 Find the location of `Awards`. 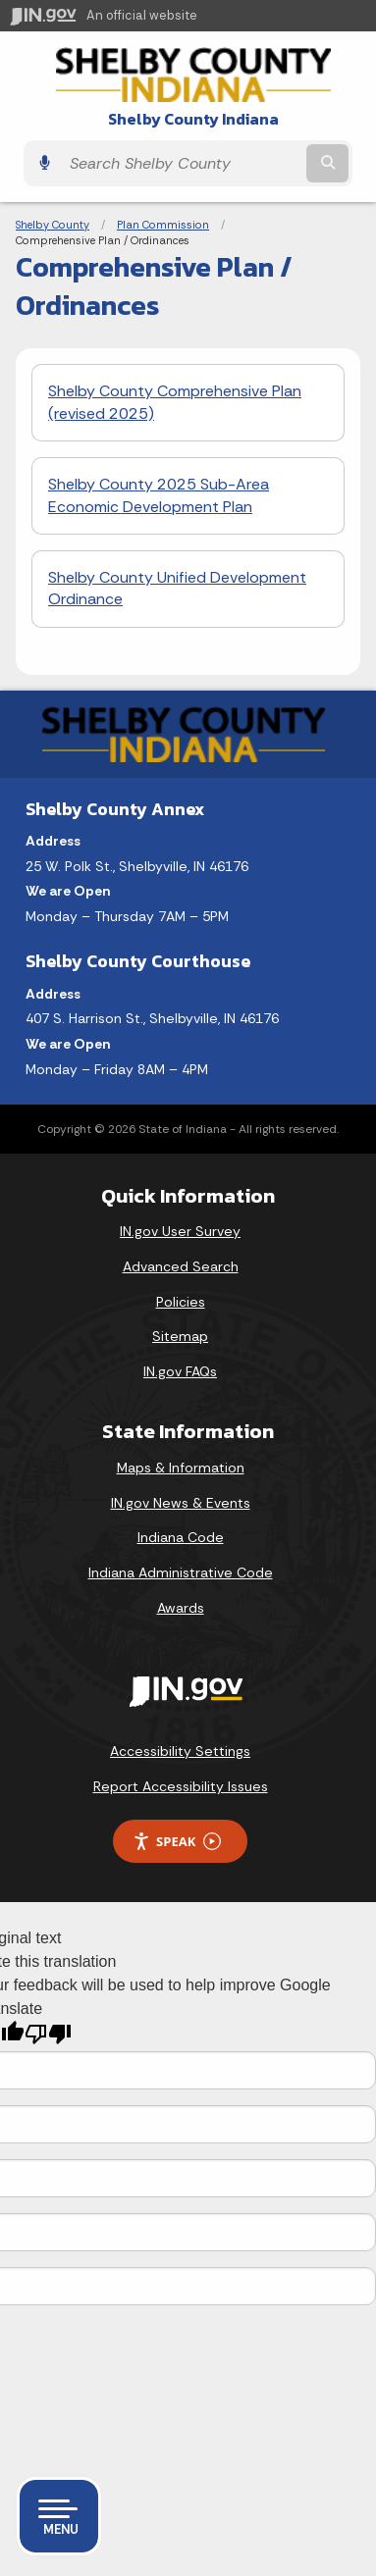

Awards is located at coordinates (180, 1608).